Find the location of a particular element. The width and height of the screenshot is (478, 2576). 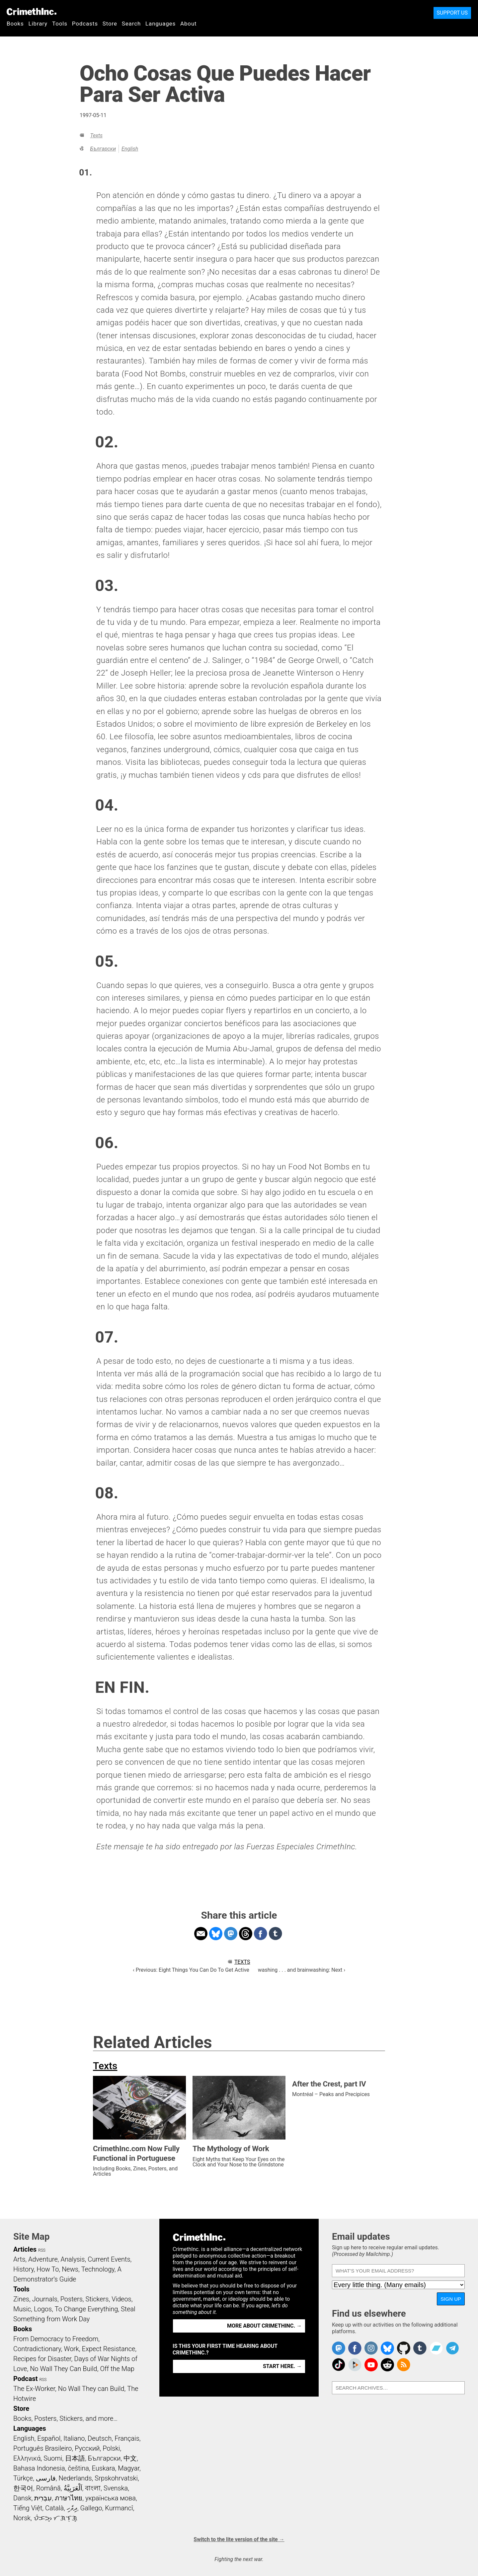

Work is located at coordinates (71, 2349).